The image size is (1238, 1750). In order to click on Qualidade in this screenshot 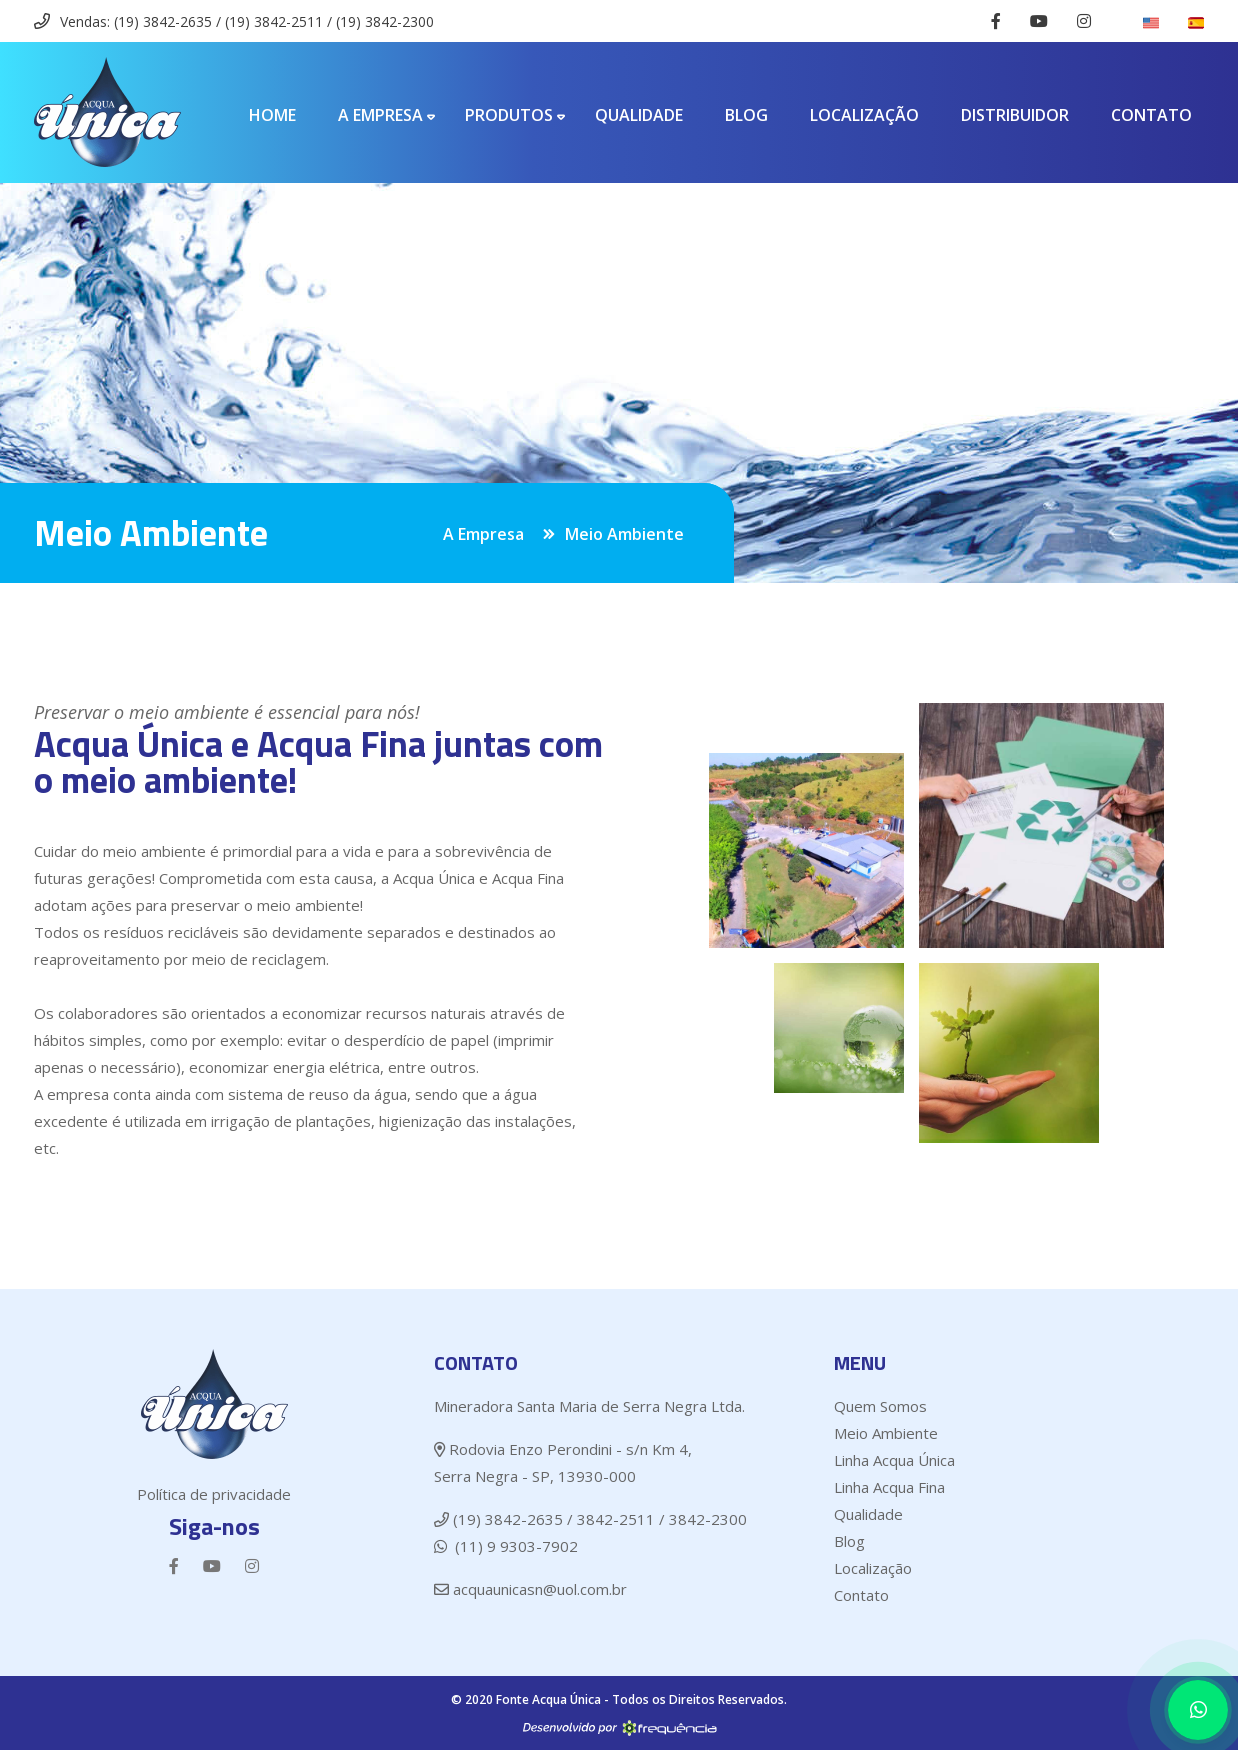, I will do `click(639, 115)`.